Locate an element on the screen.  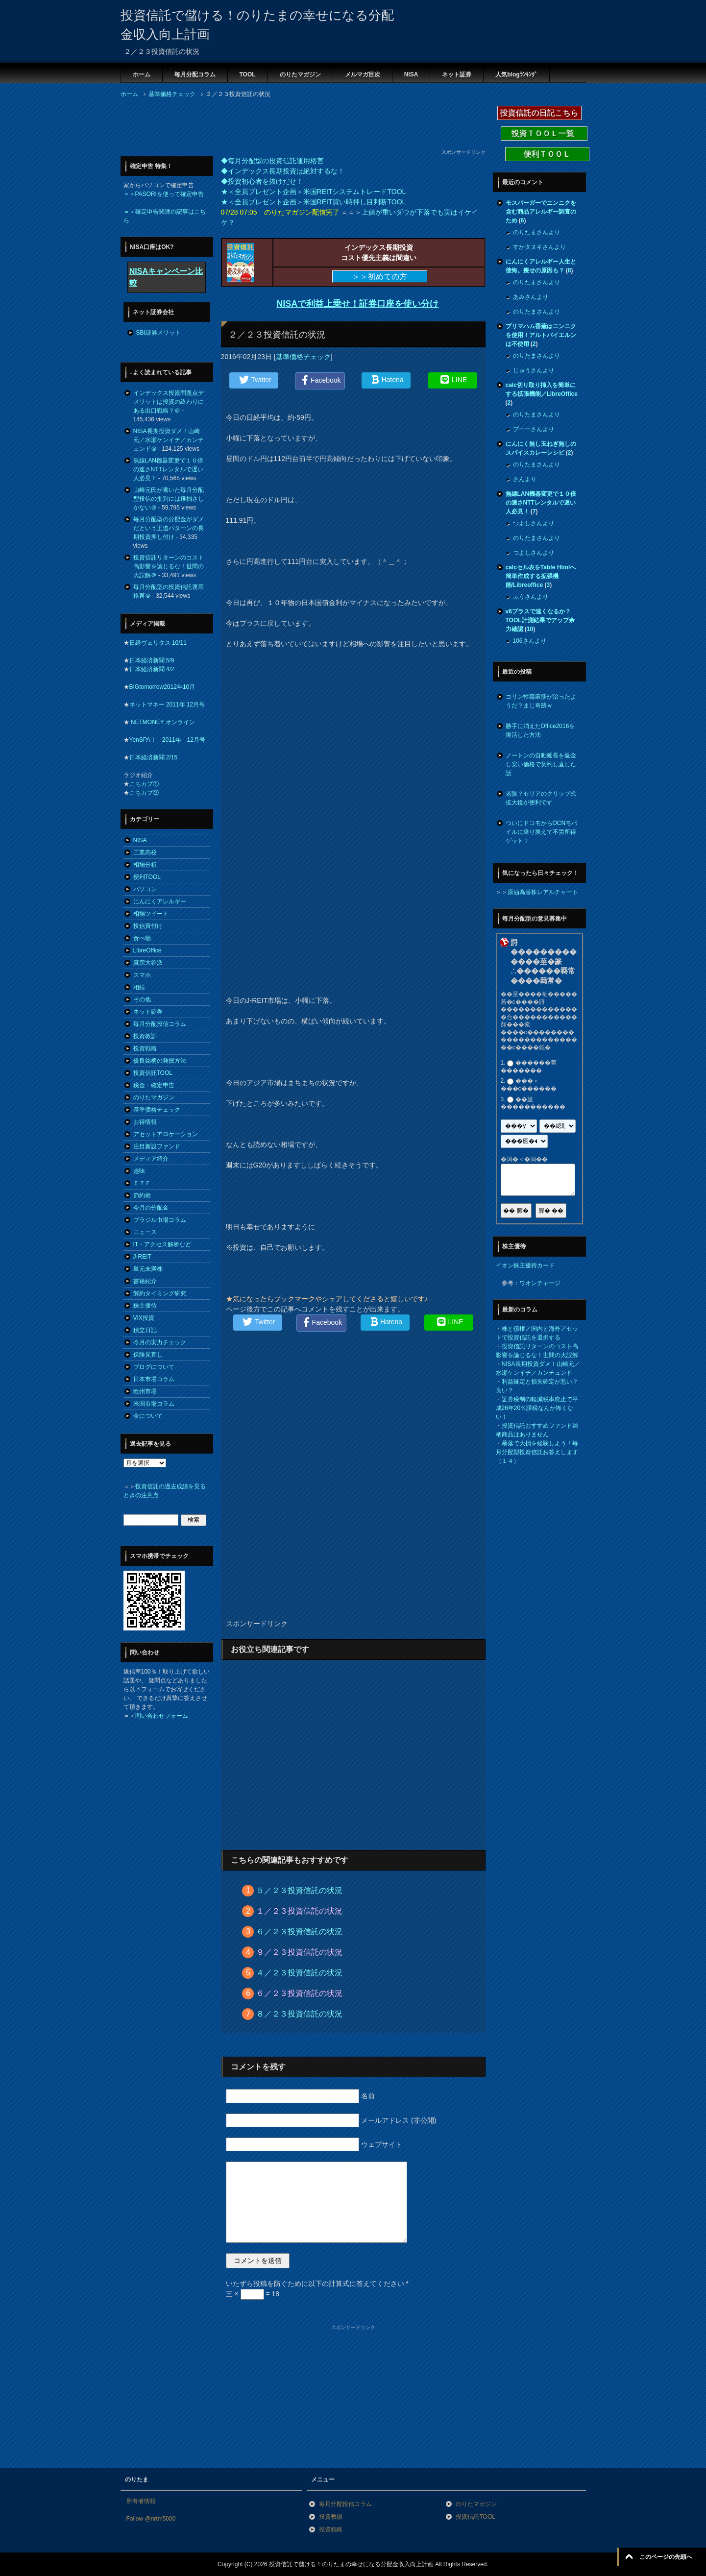
NISA is located at coordinates (411, 74).